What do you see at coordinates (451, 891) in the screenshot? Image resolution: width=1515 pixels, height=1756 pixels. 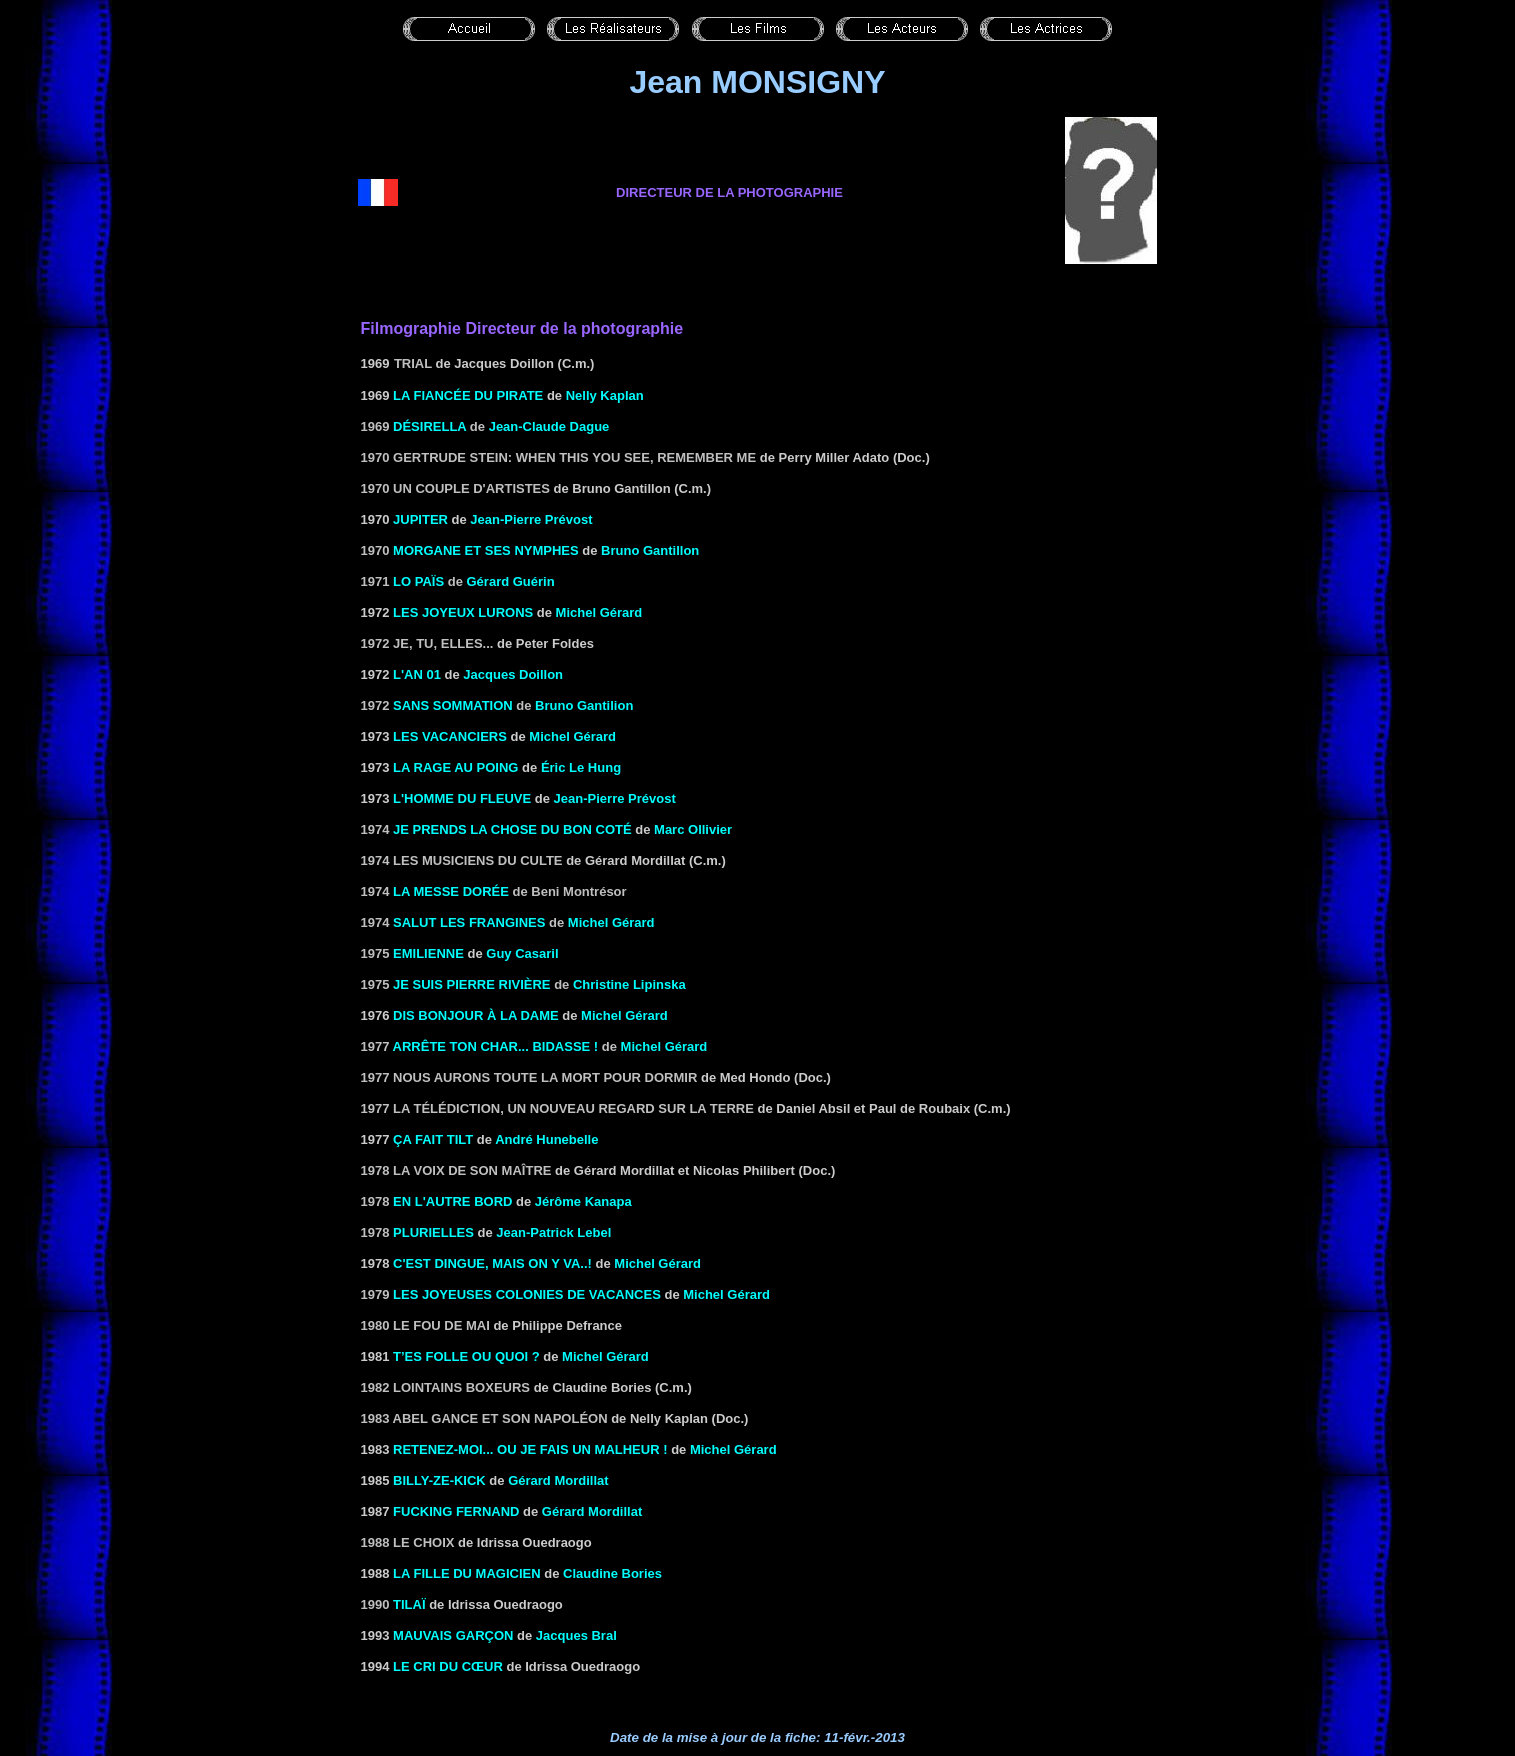 I see `LA MESSE DORÉE` at bounding box center [451, 891].